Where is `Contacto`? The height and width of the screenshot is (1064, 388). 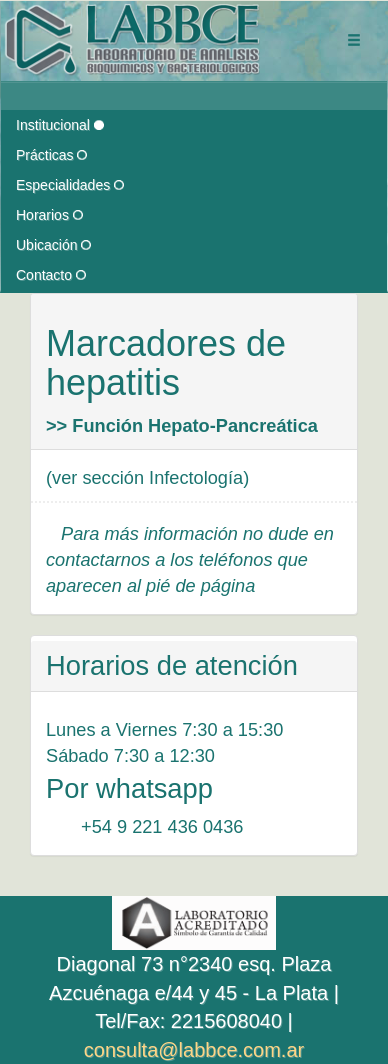
Contacto is located at coordinates (51, 275).